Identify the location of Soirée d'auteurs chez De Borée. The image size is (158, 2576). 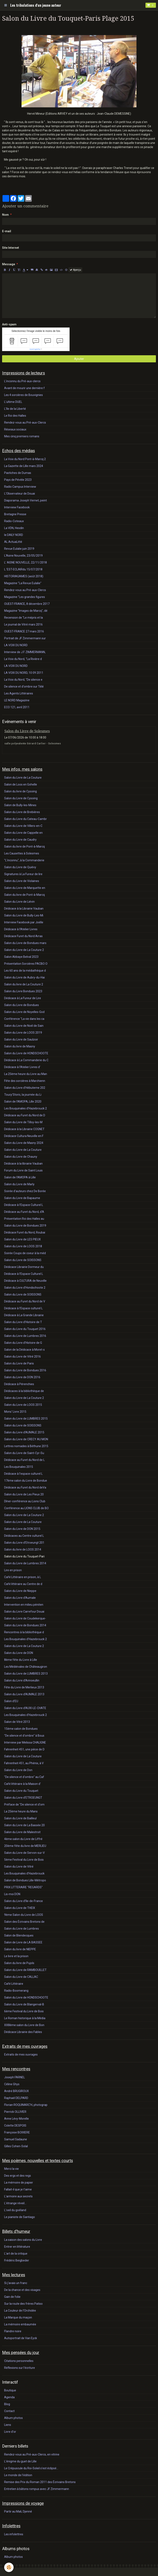
(25, 1191).